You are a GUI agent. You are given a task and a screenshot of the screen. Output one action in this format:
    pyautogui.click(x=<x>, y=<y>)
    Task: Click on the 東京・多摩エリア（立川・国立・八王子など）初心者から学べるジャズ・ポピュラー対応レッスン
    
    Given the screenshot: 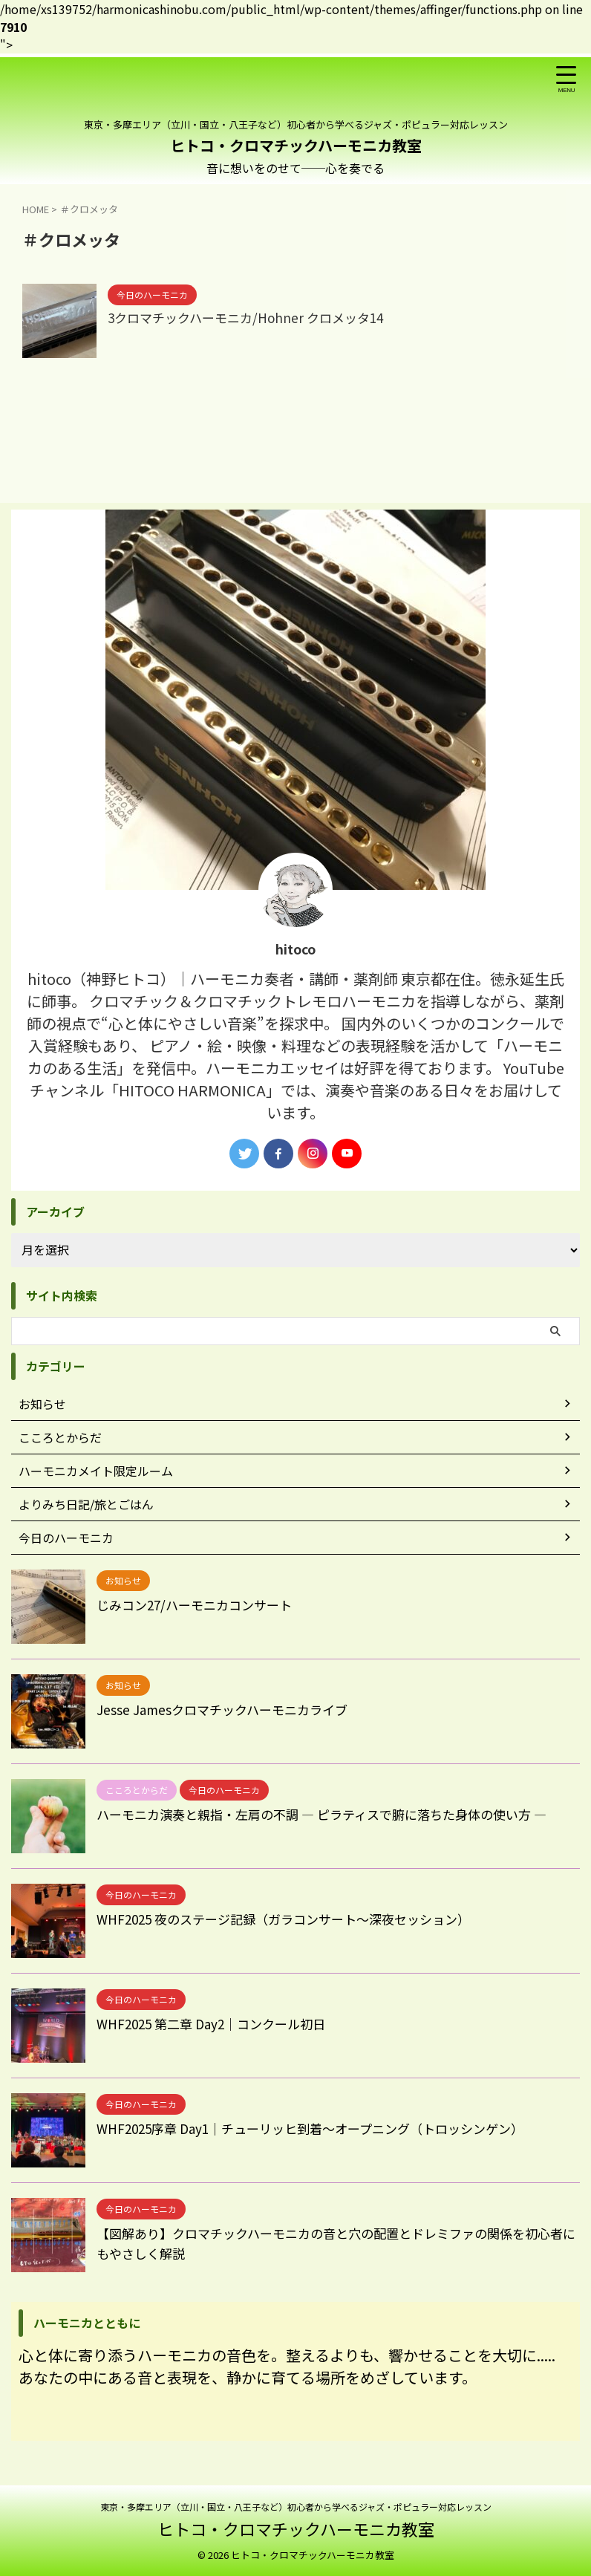 What is the action you would take?
    pyautogui.click(x=296, y=2506)
    